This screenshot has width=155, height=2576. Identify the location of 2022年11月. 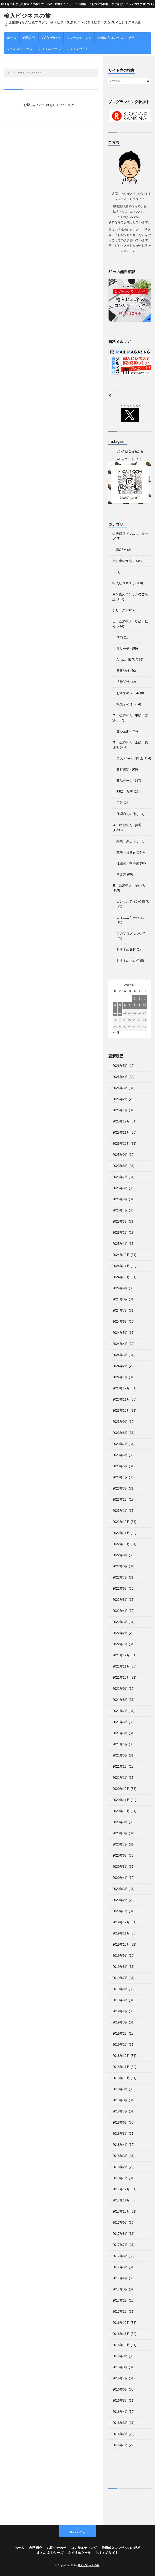
(121, 1533).